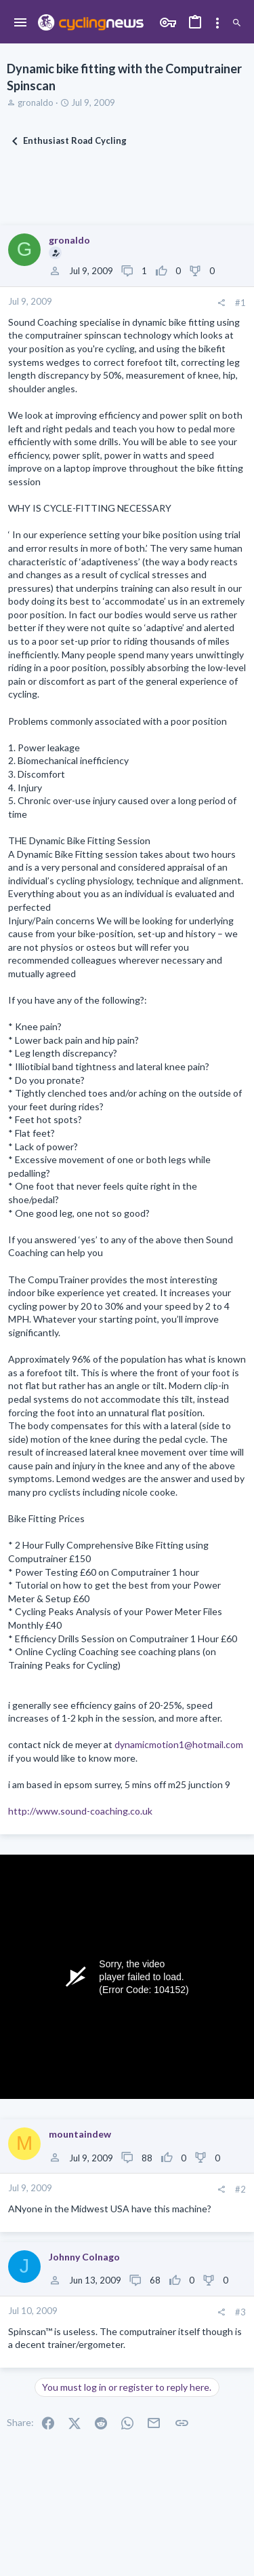 This screenshot has height=2576, width=254. Describe the element at coordinates (221, 303) in the screenshot. I see `[Share]` at that location.